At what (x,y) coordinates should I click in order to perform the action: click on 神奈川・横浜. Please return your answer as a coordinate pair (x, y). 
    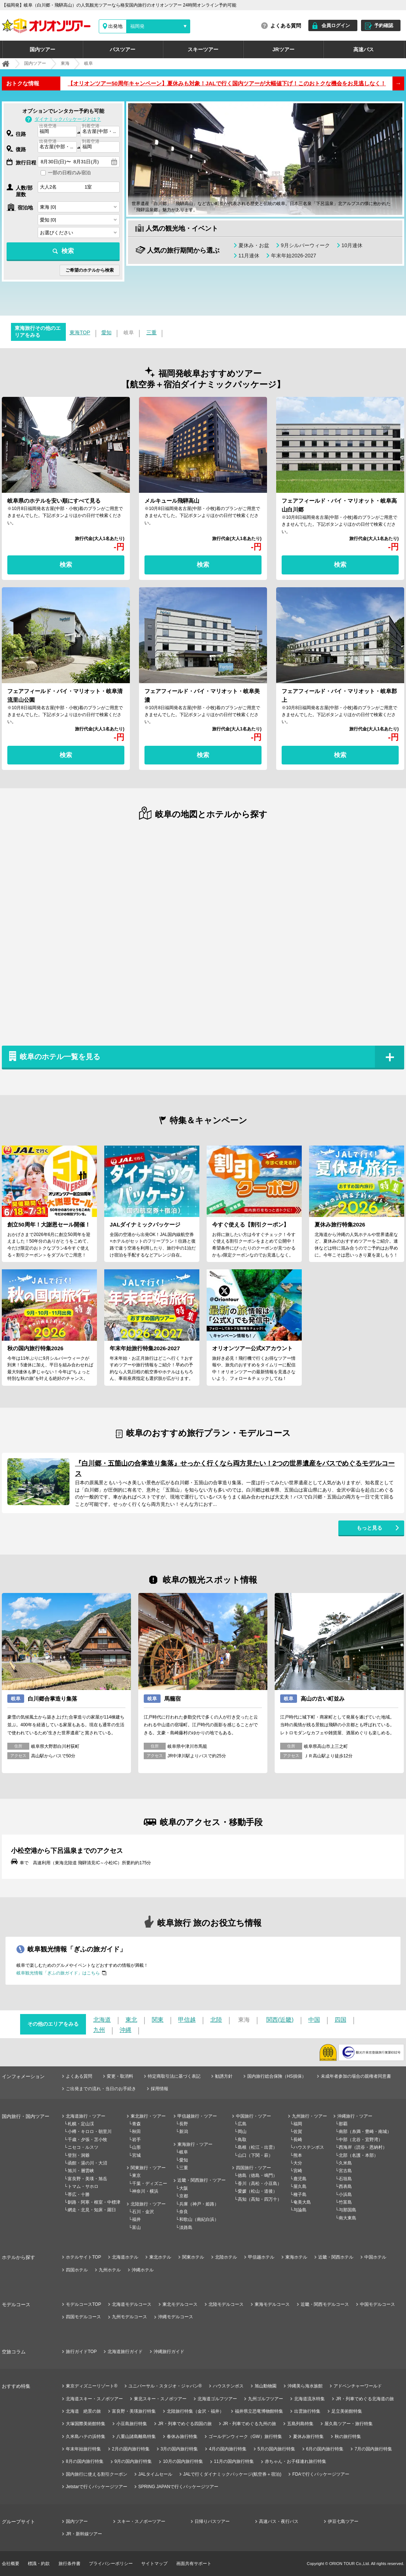
    Looking at the image, I should click on (145, 2191).